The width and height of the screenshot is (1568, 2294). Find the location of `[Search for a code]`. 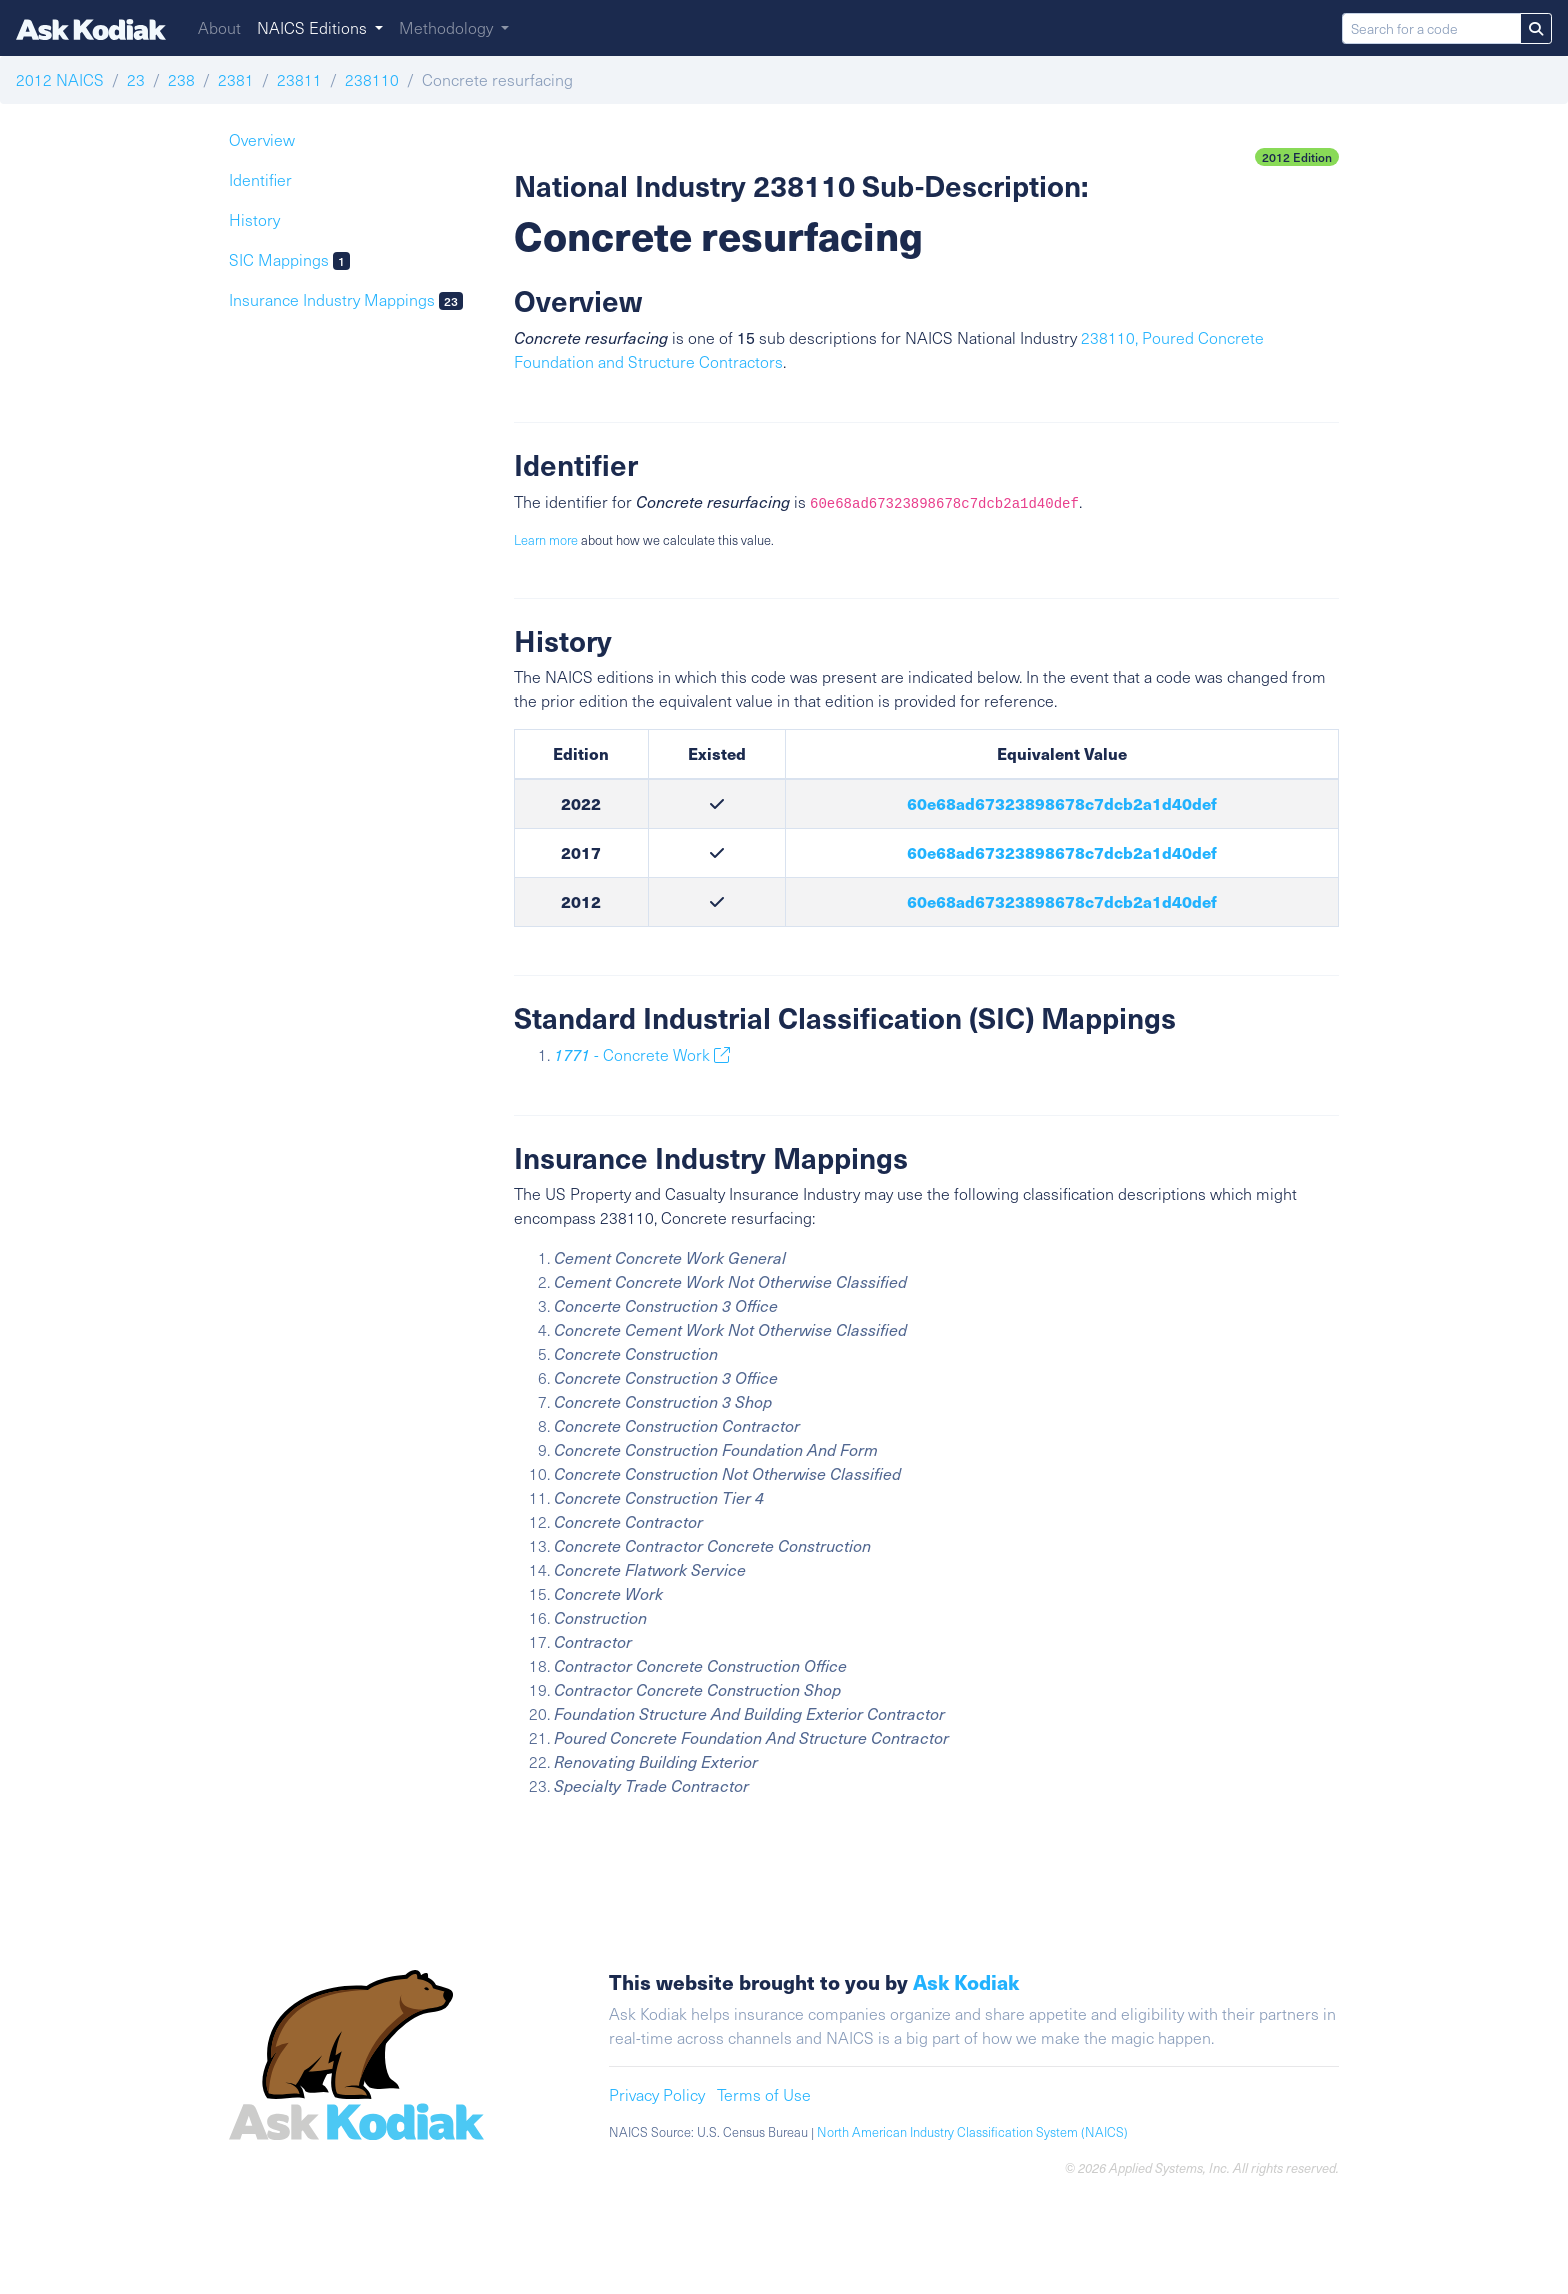

[Search for a code] is located at coordinates (1431, 28).